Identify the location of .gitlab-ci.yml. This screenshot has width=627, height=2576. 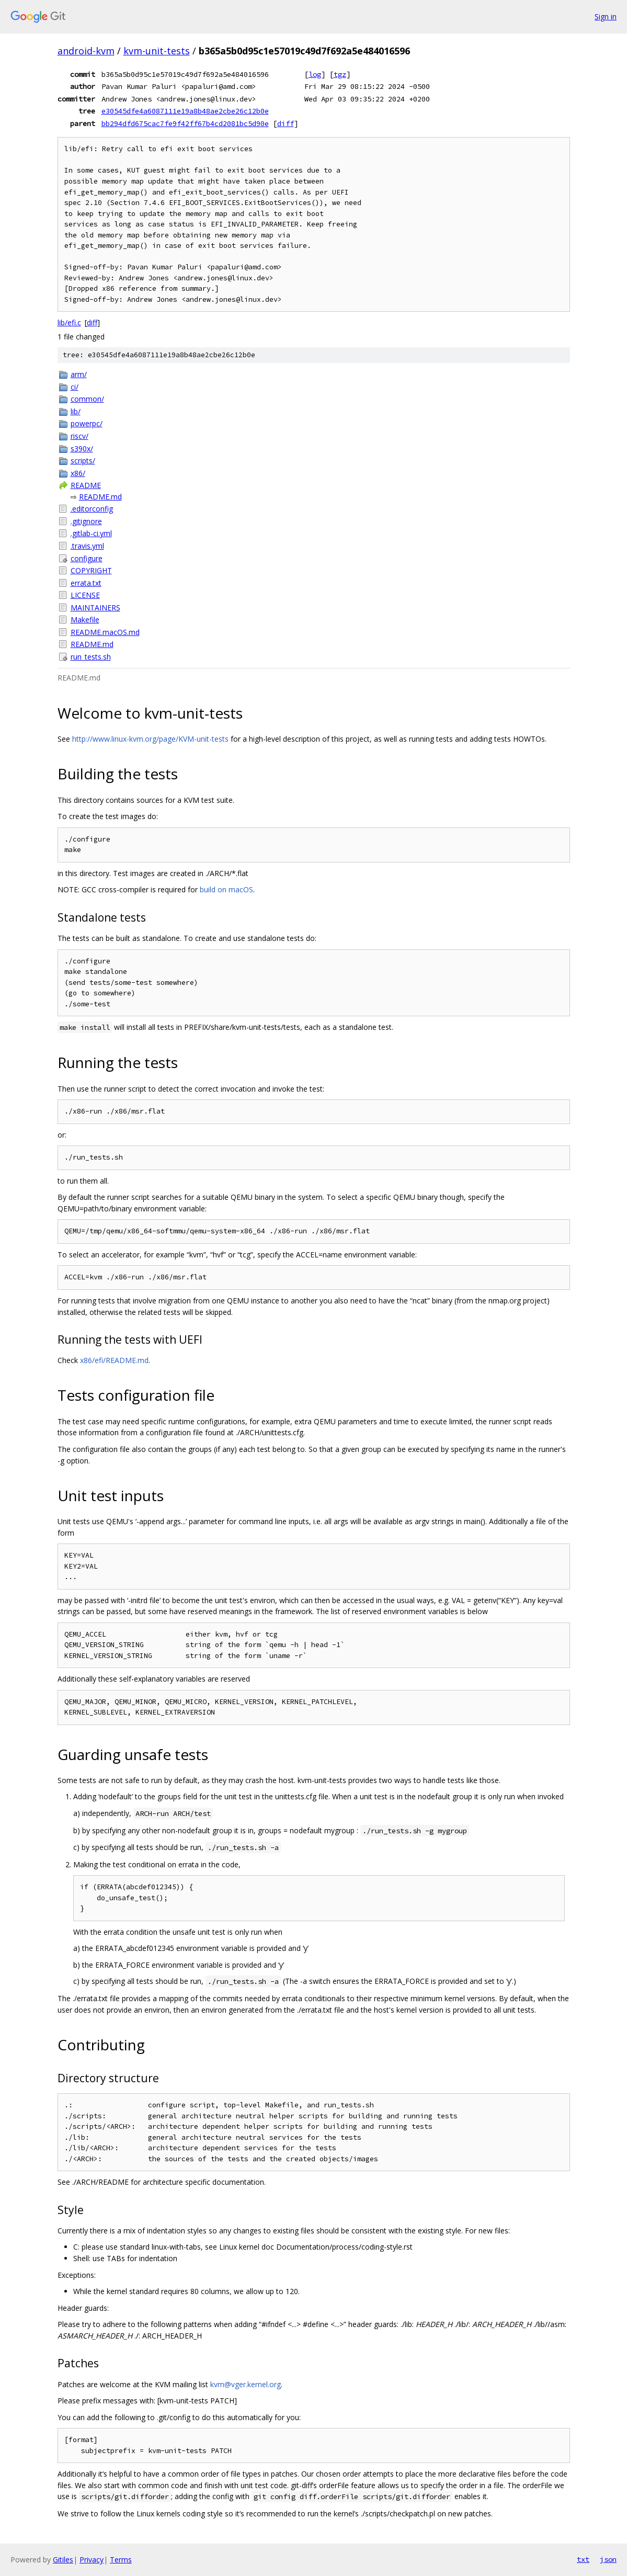
(91, 533).